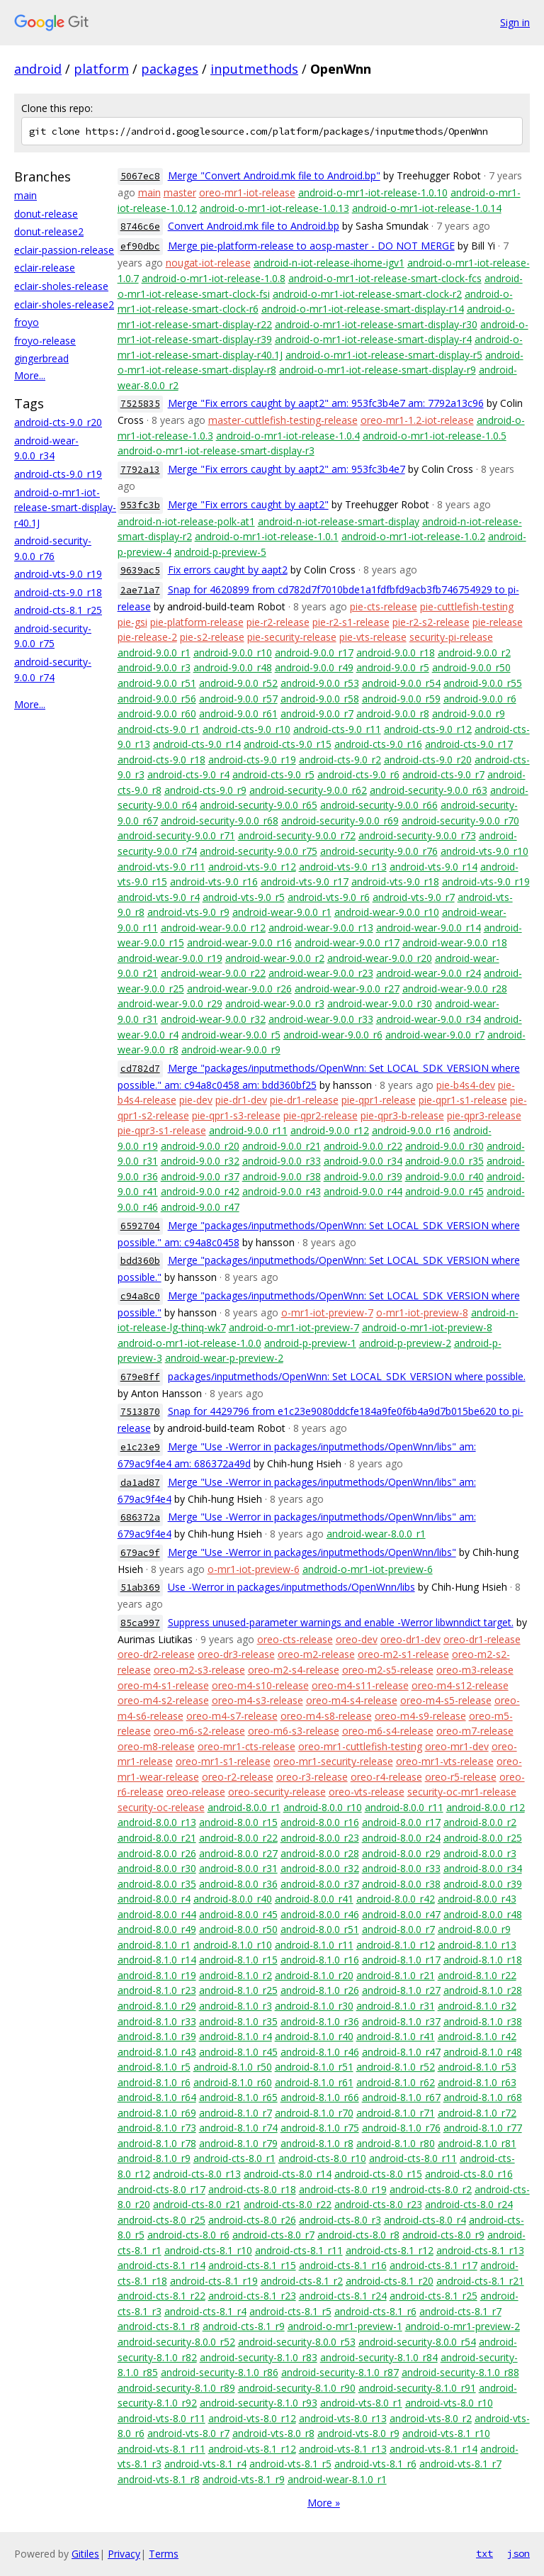 This screenshot has height=2576, width=544. Describe the element at coordinates (312, 1552) in the screenshot. I see `Merge "Use -Werror in packages/inputmethods/OpenWnn/libs"` at that location.